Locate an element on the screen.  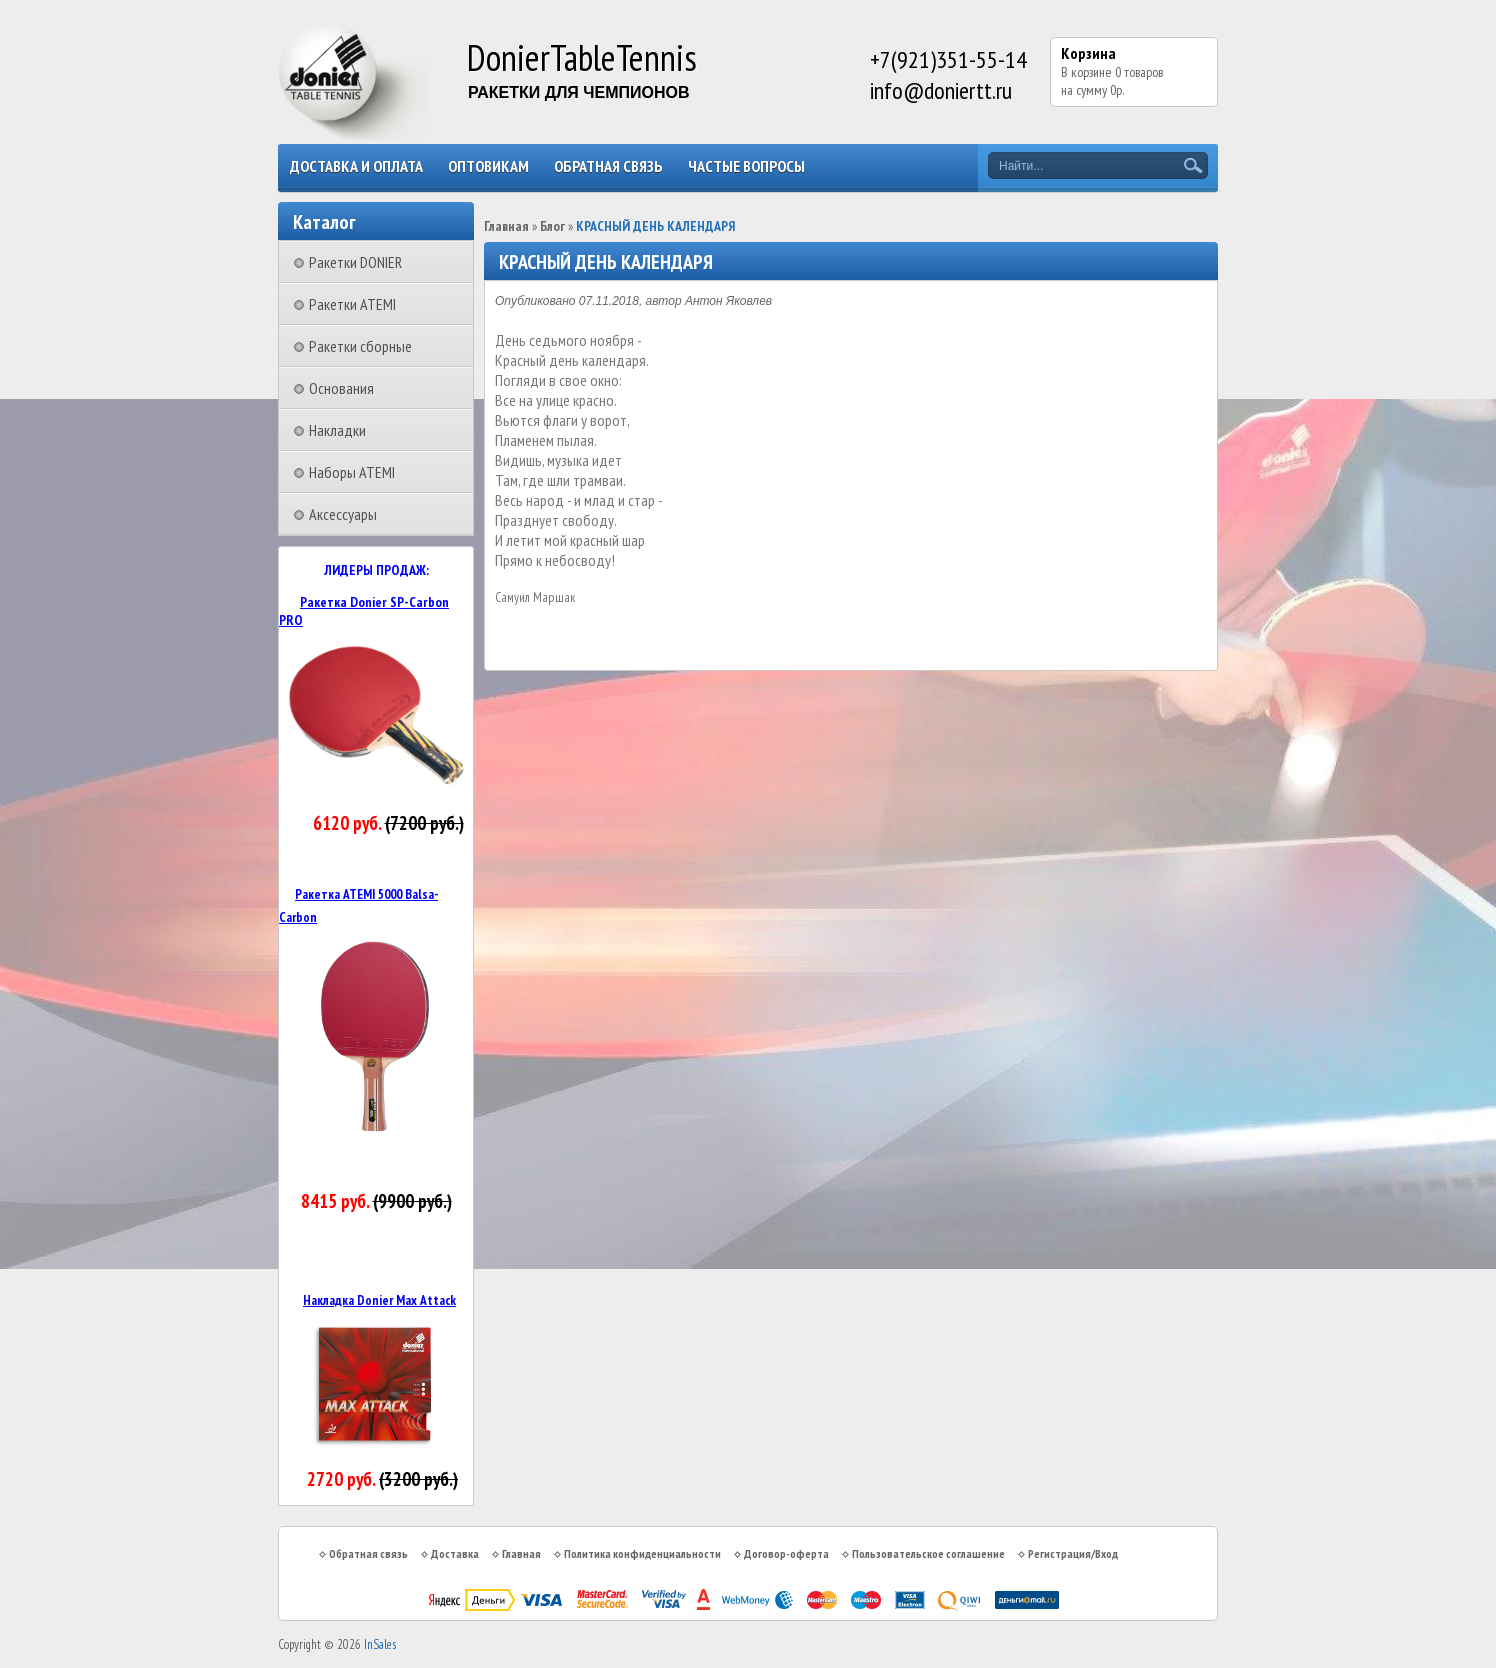
Наборы ATEMI is located at coordinates (352, 472).